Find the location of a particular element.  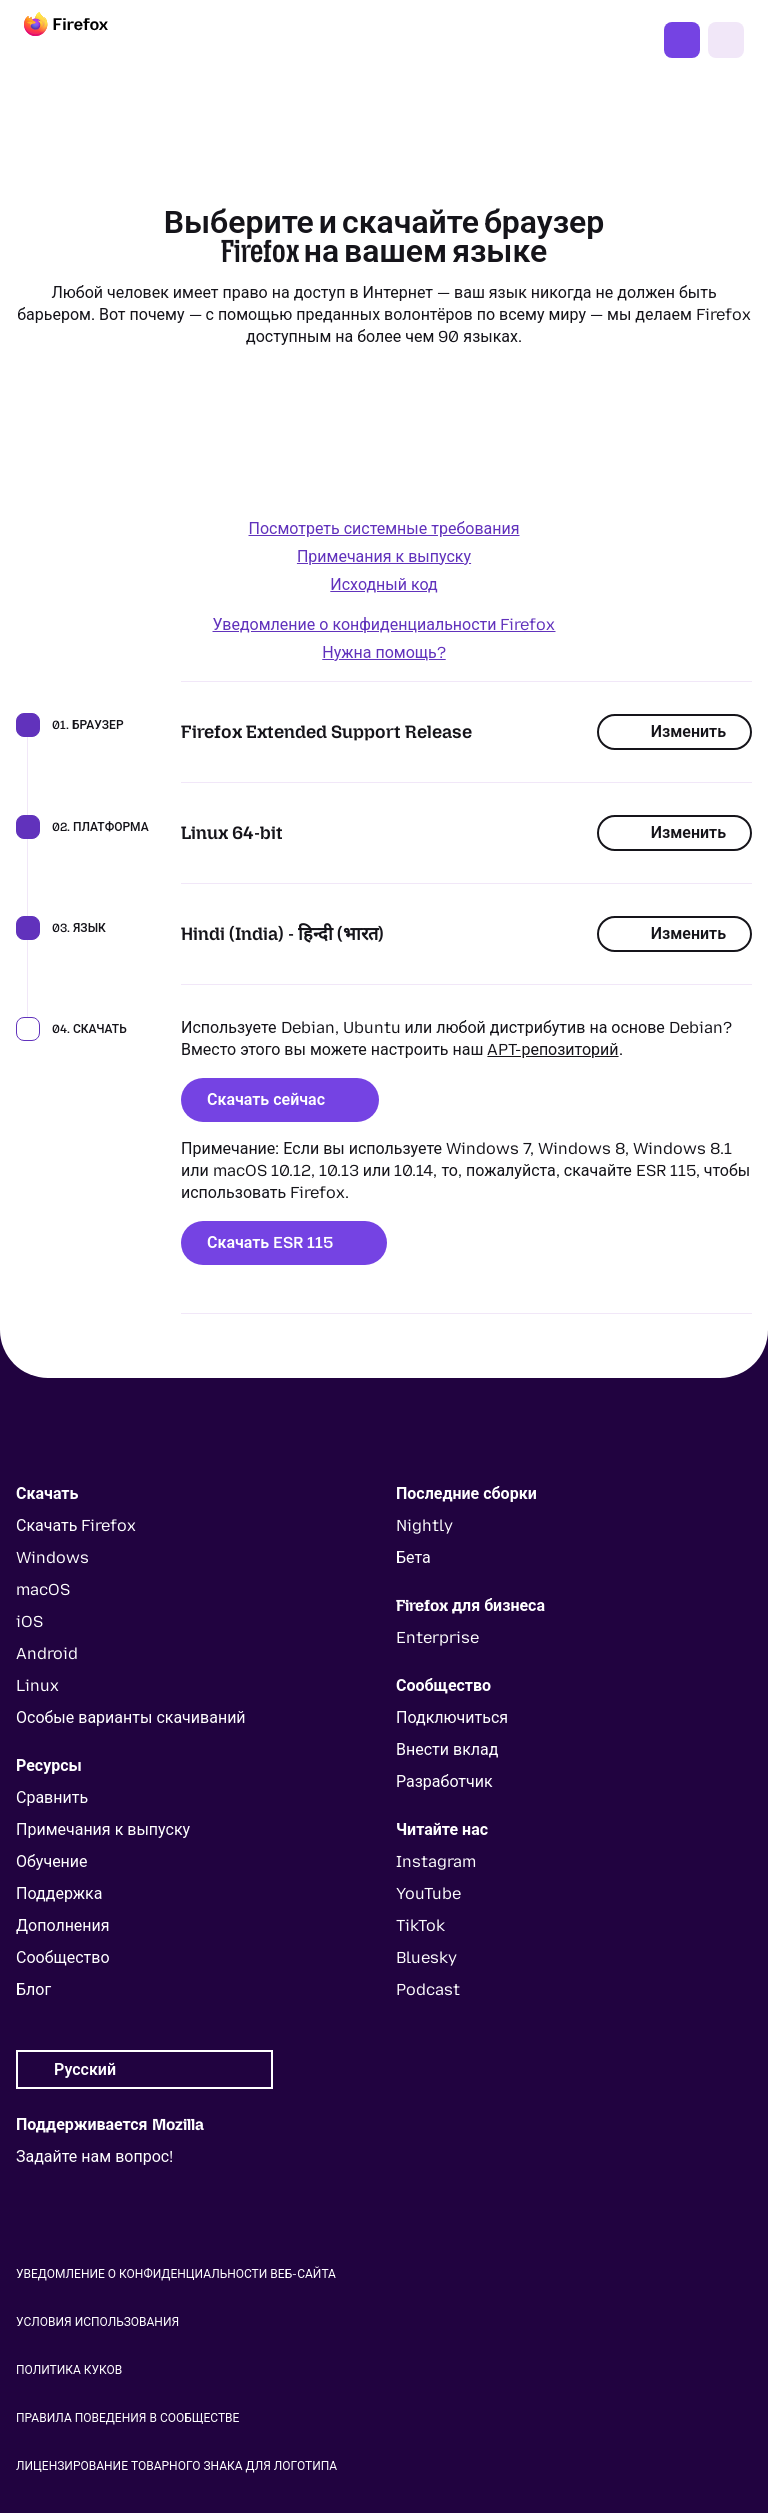

macOS is located at coordinates (43, 1589).